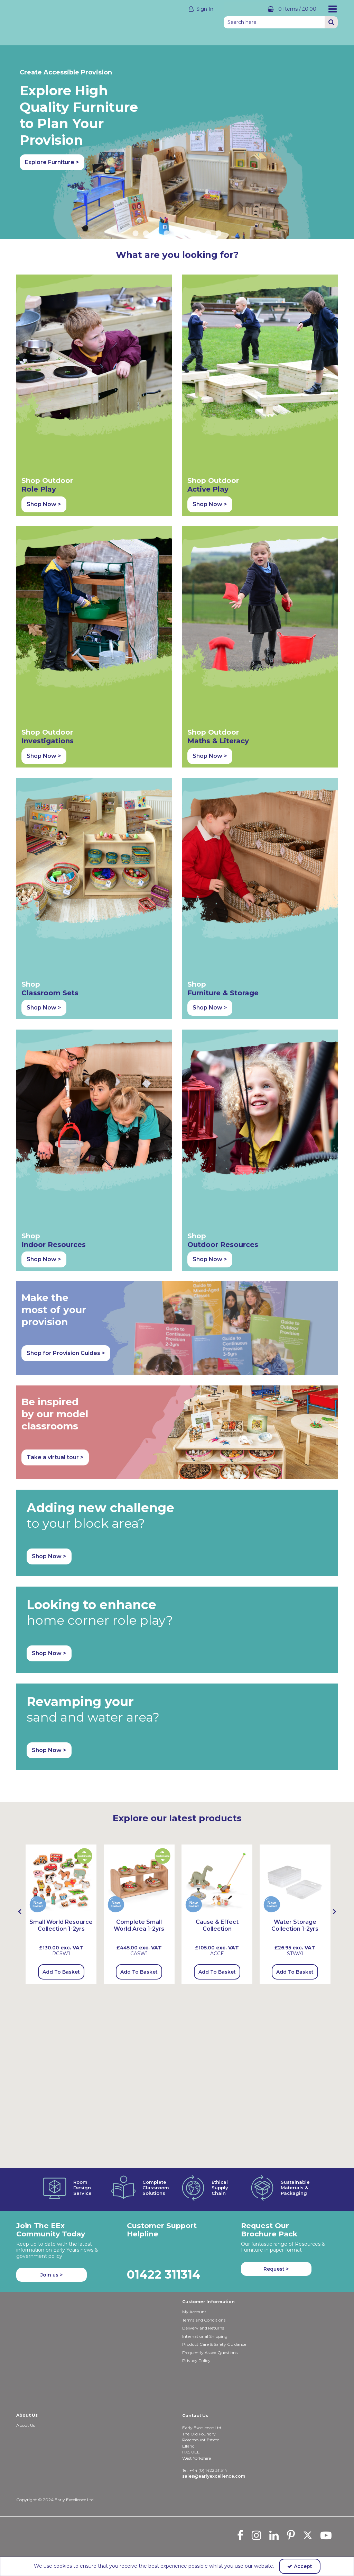  I want to click on Privacy Policy, so click(196, 2360).